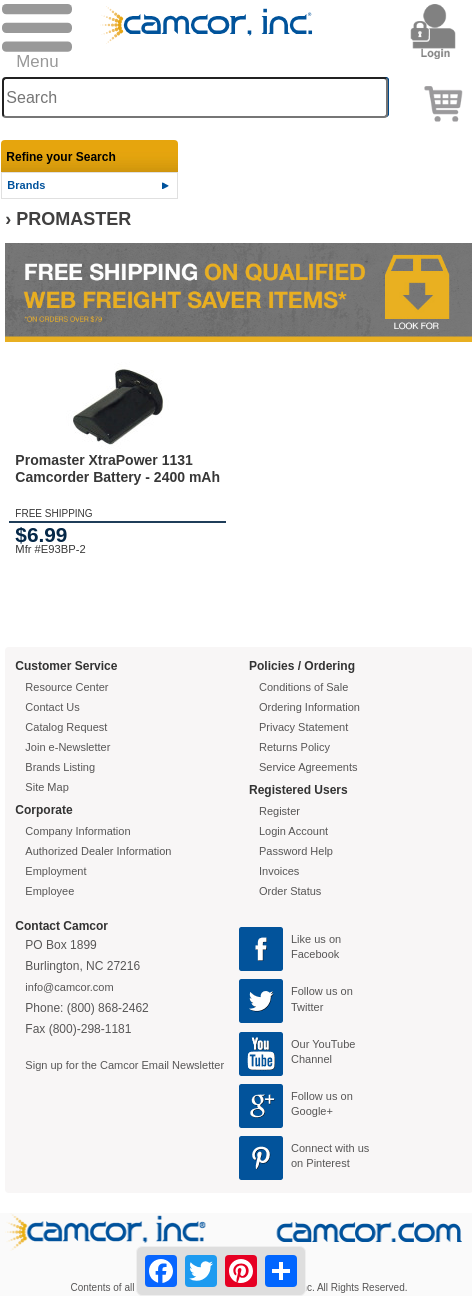 The height and width of the screenshot is (1296, 472). Describe the element at coordinates (60, 767) in the screenshot. I see `Brands Listing` at that location.